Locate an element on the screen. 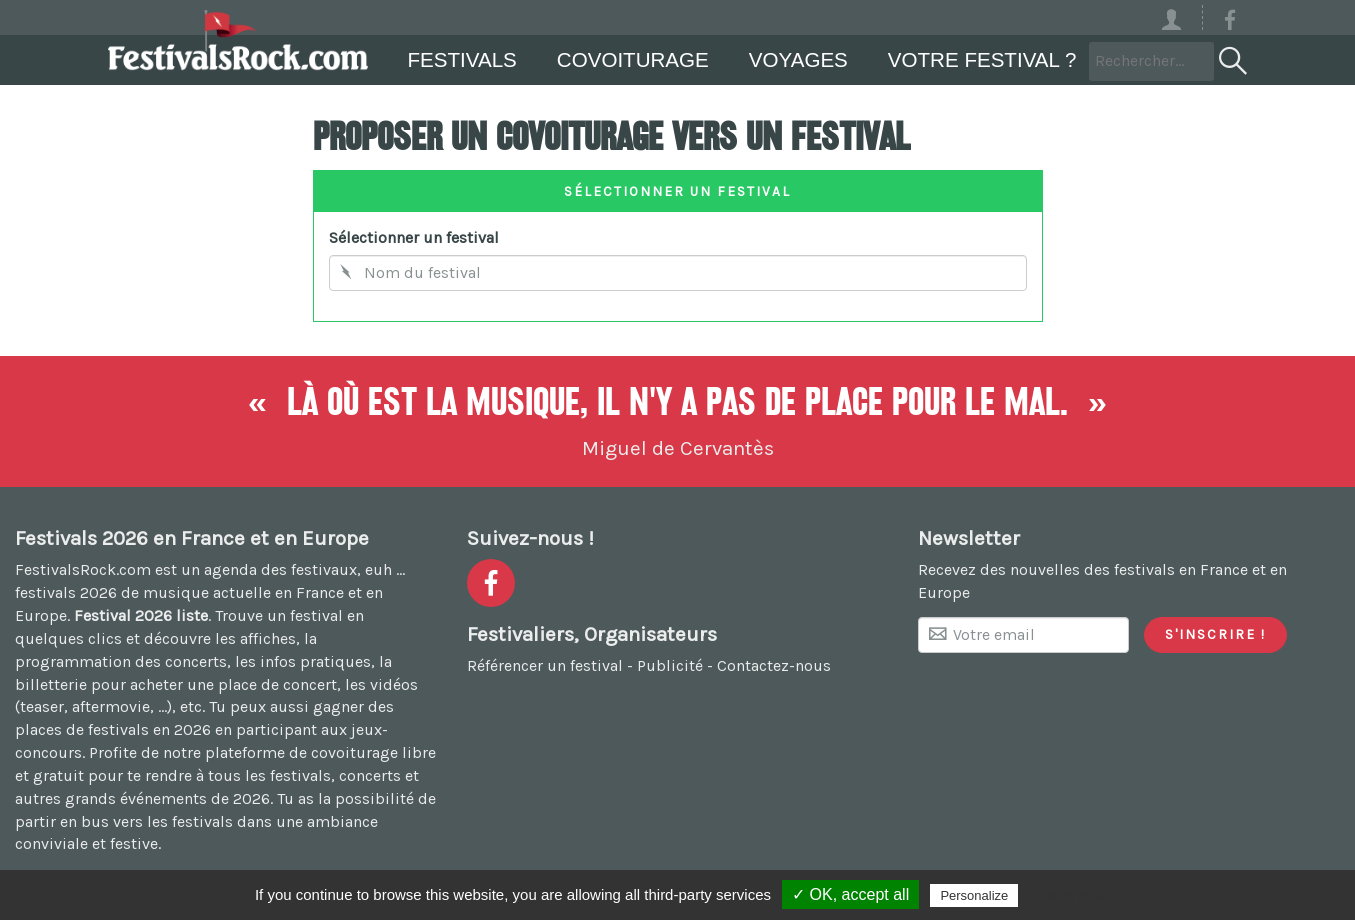  Voyages is located at coordinates (798, 59).